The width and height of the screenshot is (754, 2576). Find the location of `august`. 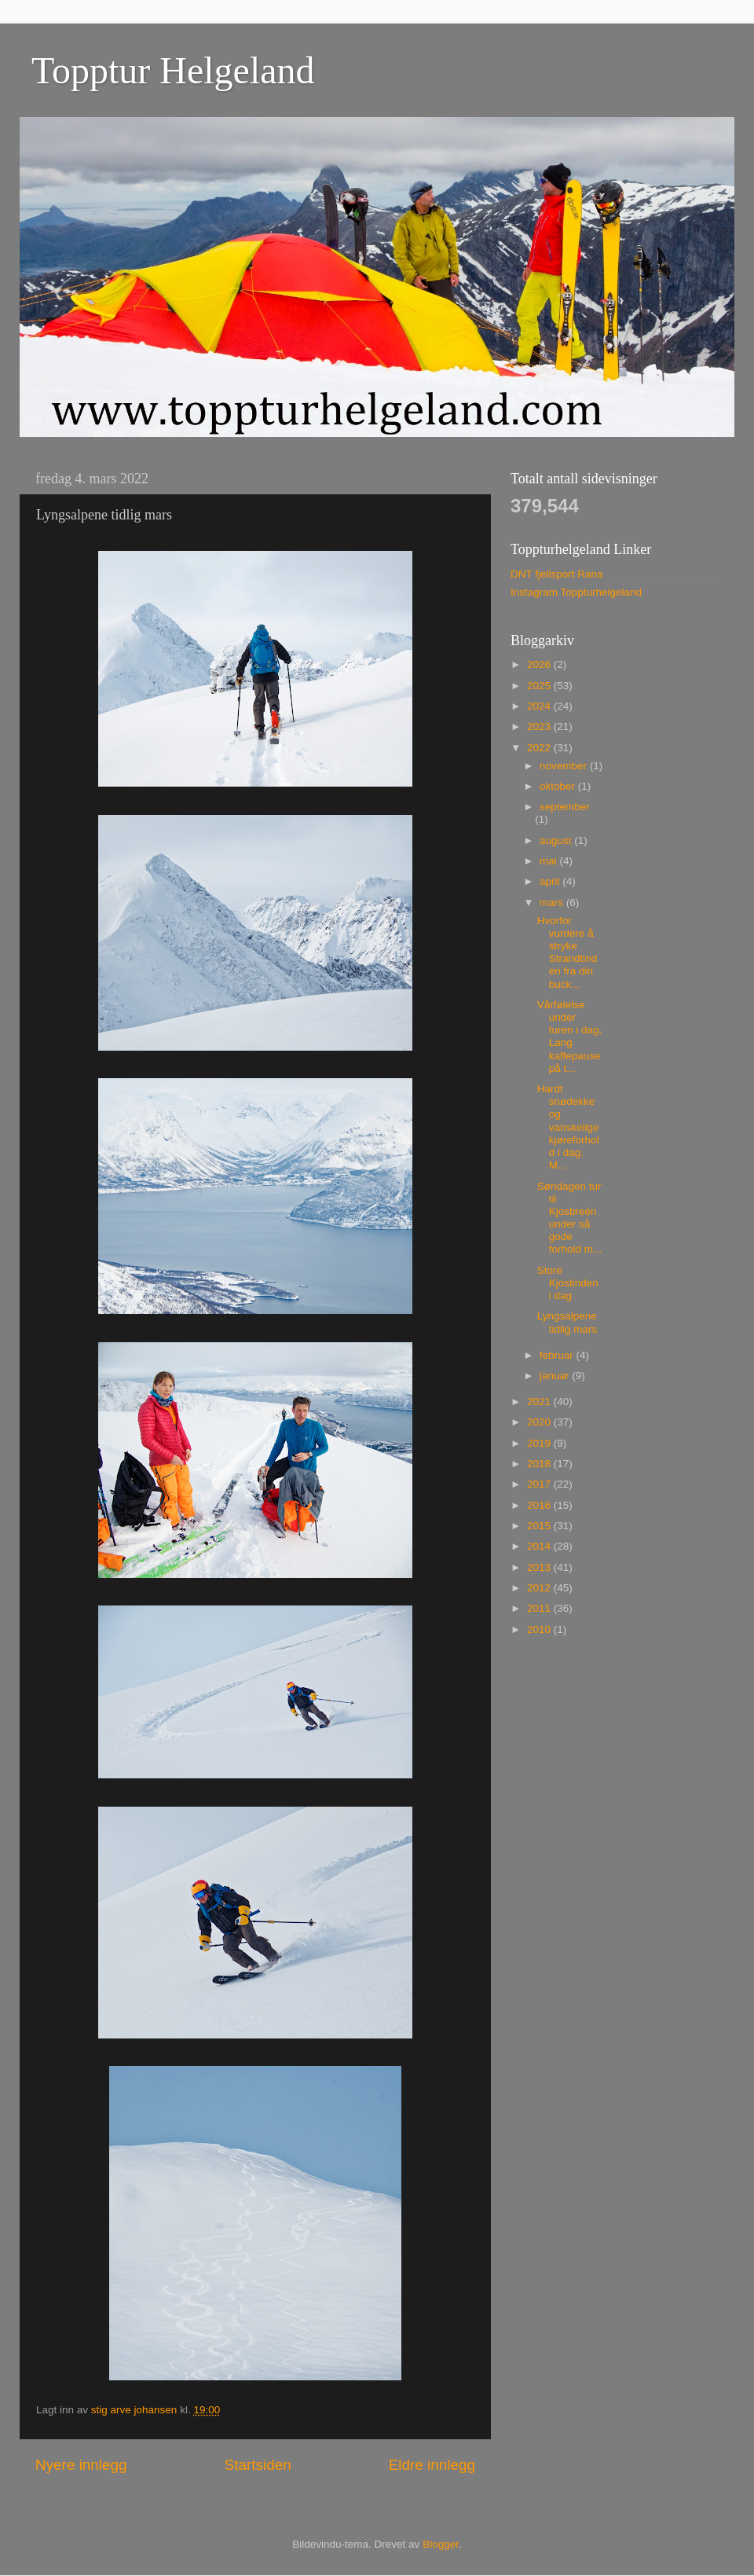

august is located at coordinates (557, 840).